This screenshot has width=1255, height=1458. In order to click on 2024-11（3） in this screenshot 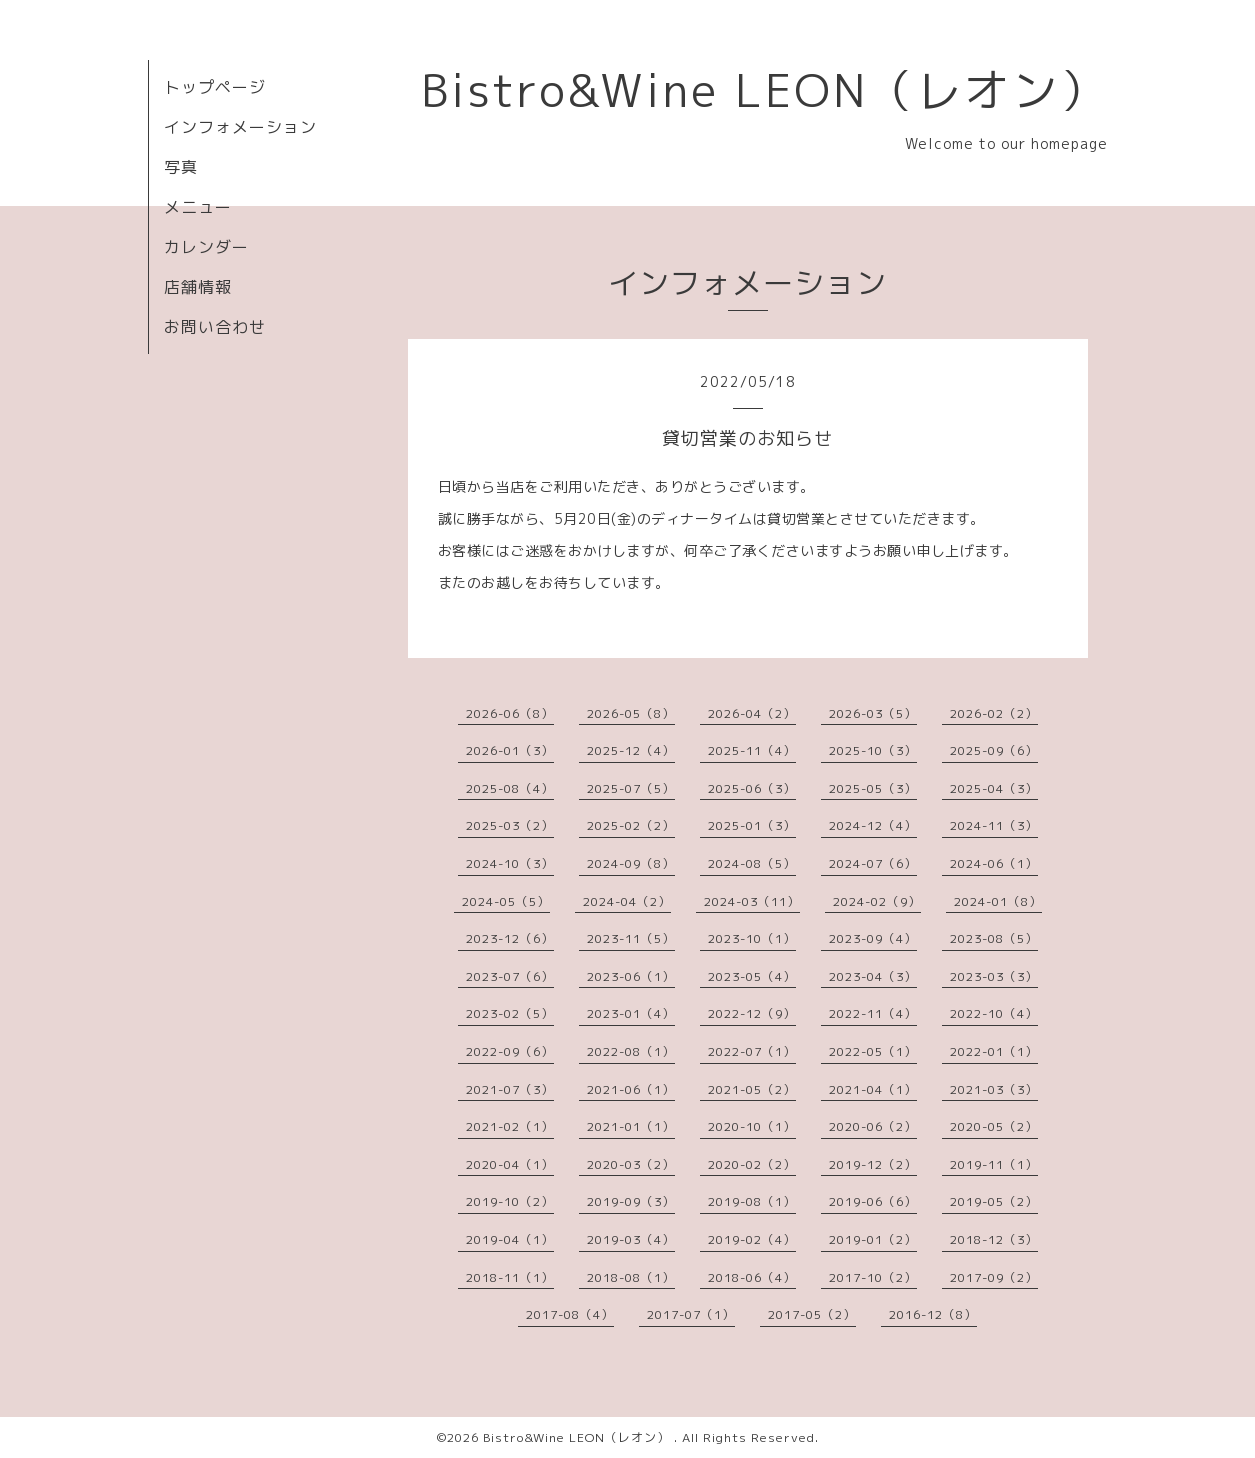, I will do `click(994, 825)`.